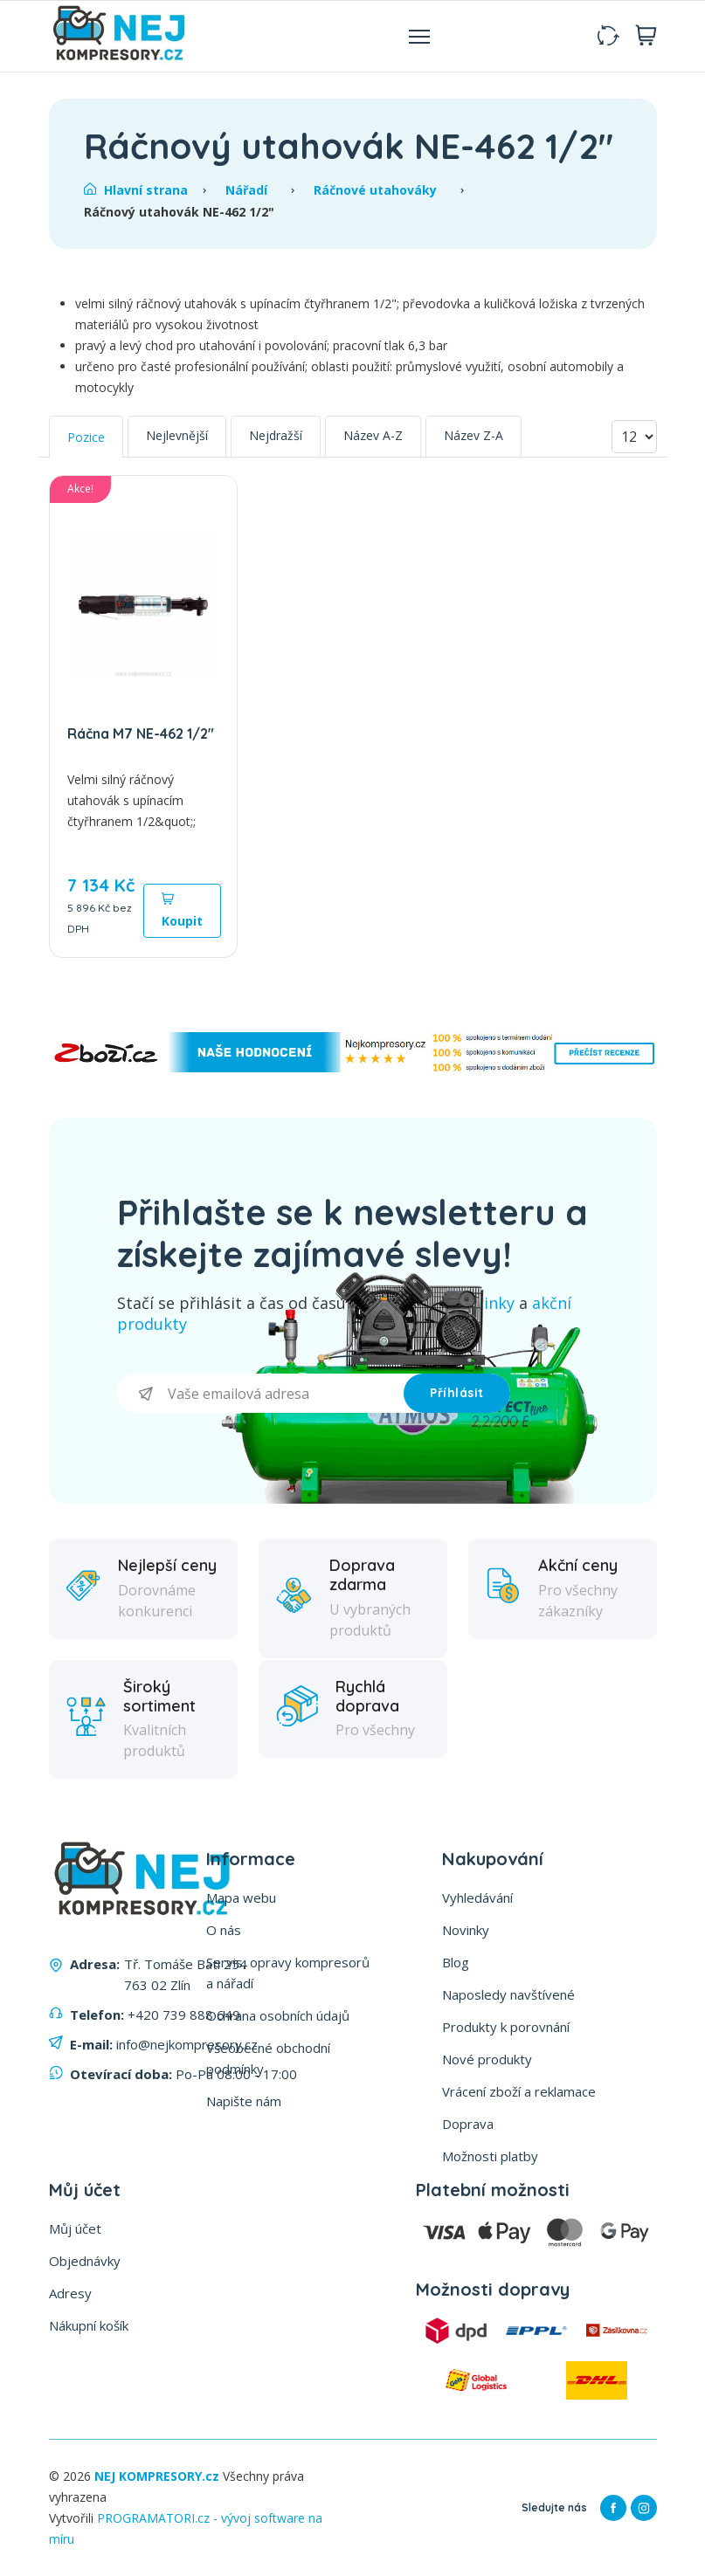 This screenshot has width=705, height=2576. Describe the element at coordinates (268, 2058) in the screenshot. I see `Všeobecné obchodní podmínky` at that location.